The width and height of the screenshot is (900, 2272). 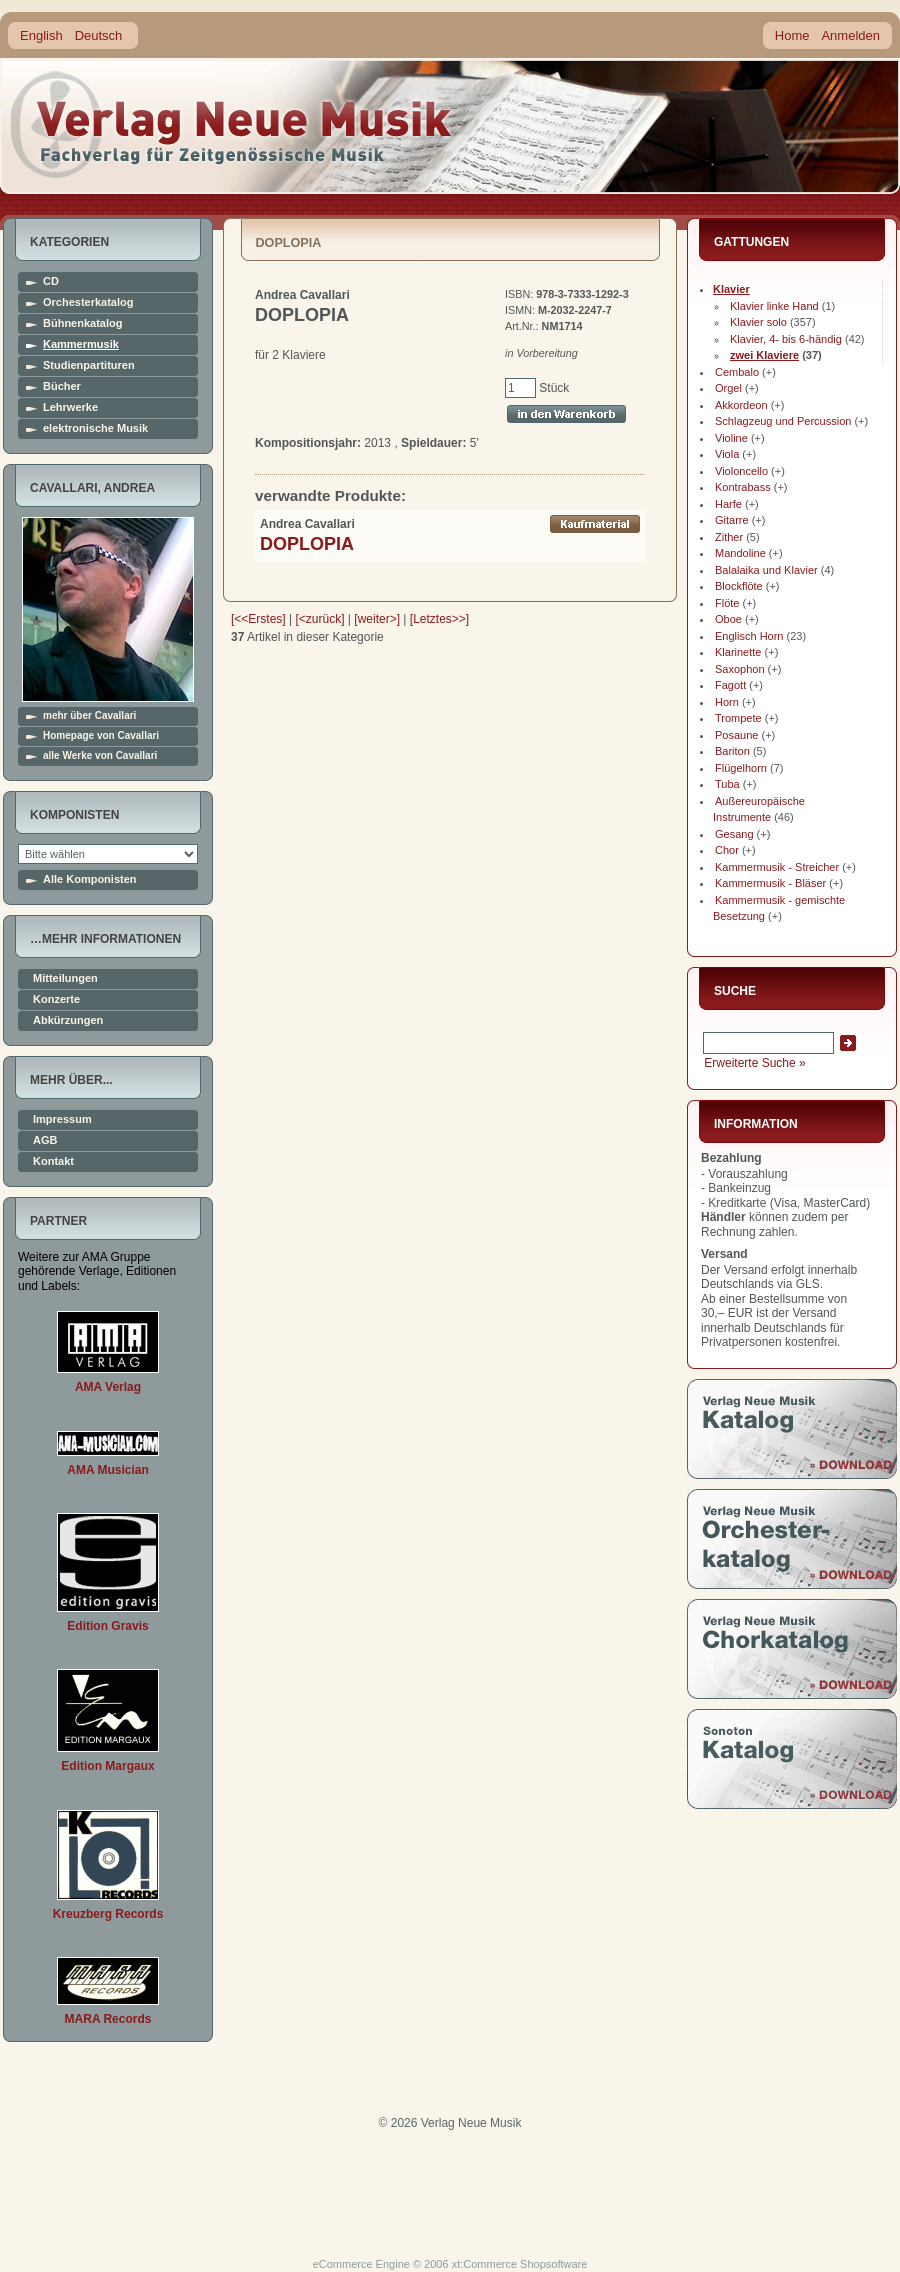 What do you see at coordinates (51, 281) in the screenshot?
I see `CD` at bounding box center [51, 281].